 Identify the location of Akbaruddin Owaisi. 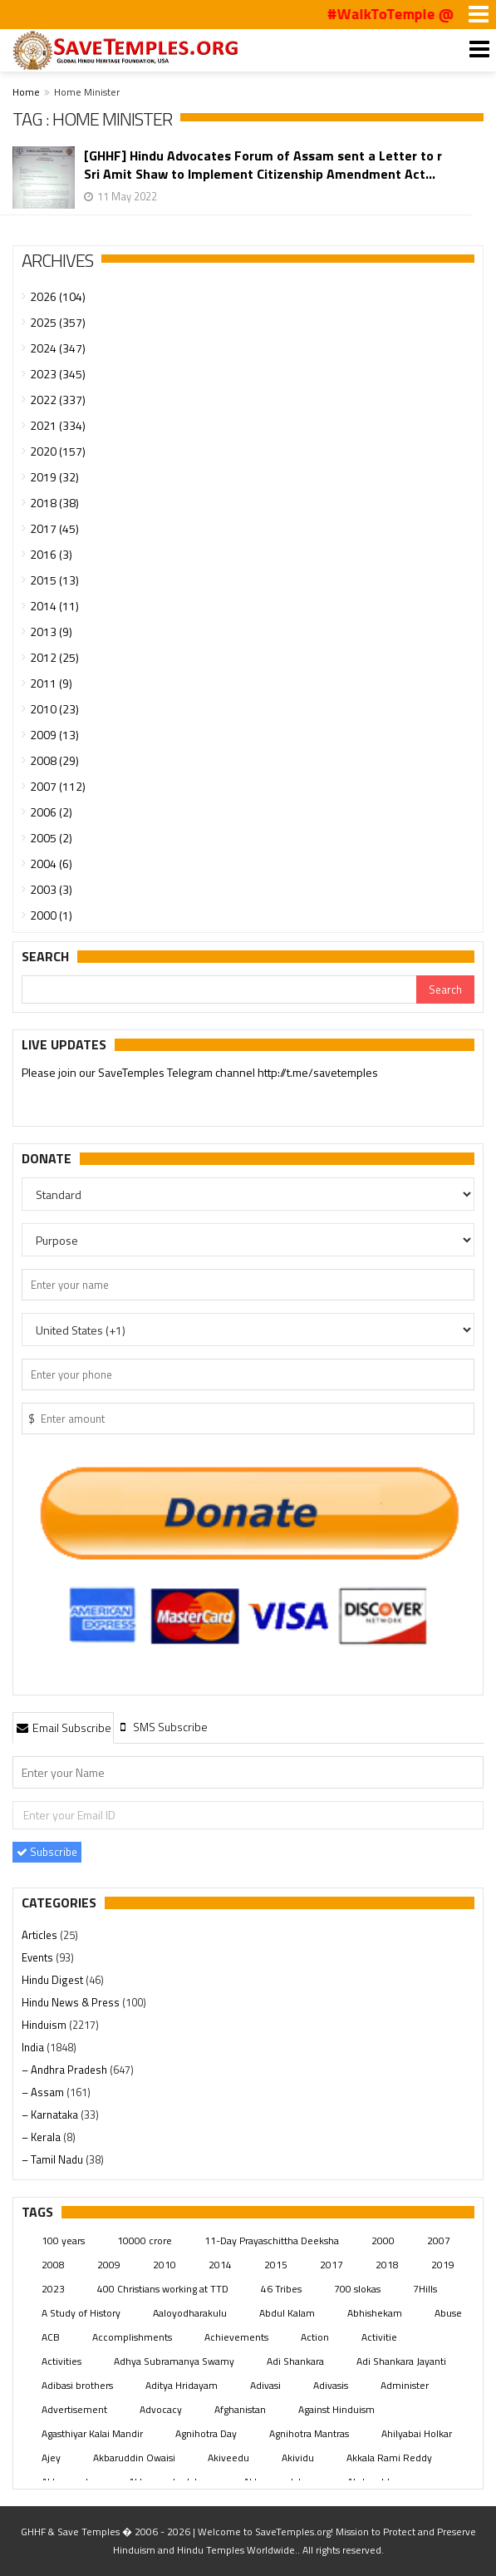
(134, 2457).